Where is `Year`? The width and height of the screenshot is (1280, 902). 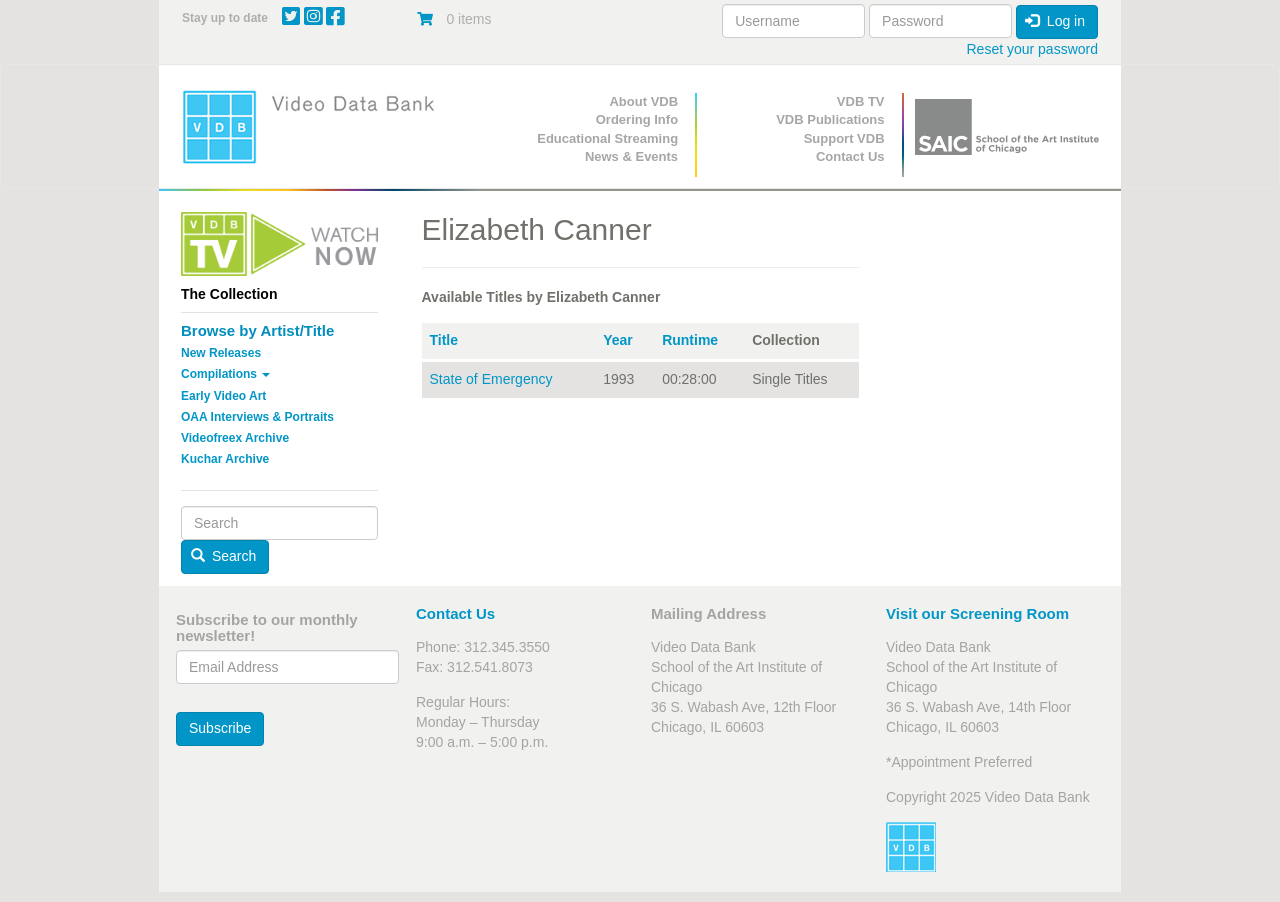
Year is located at coordinates (618, 340).